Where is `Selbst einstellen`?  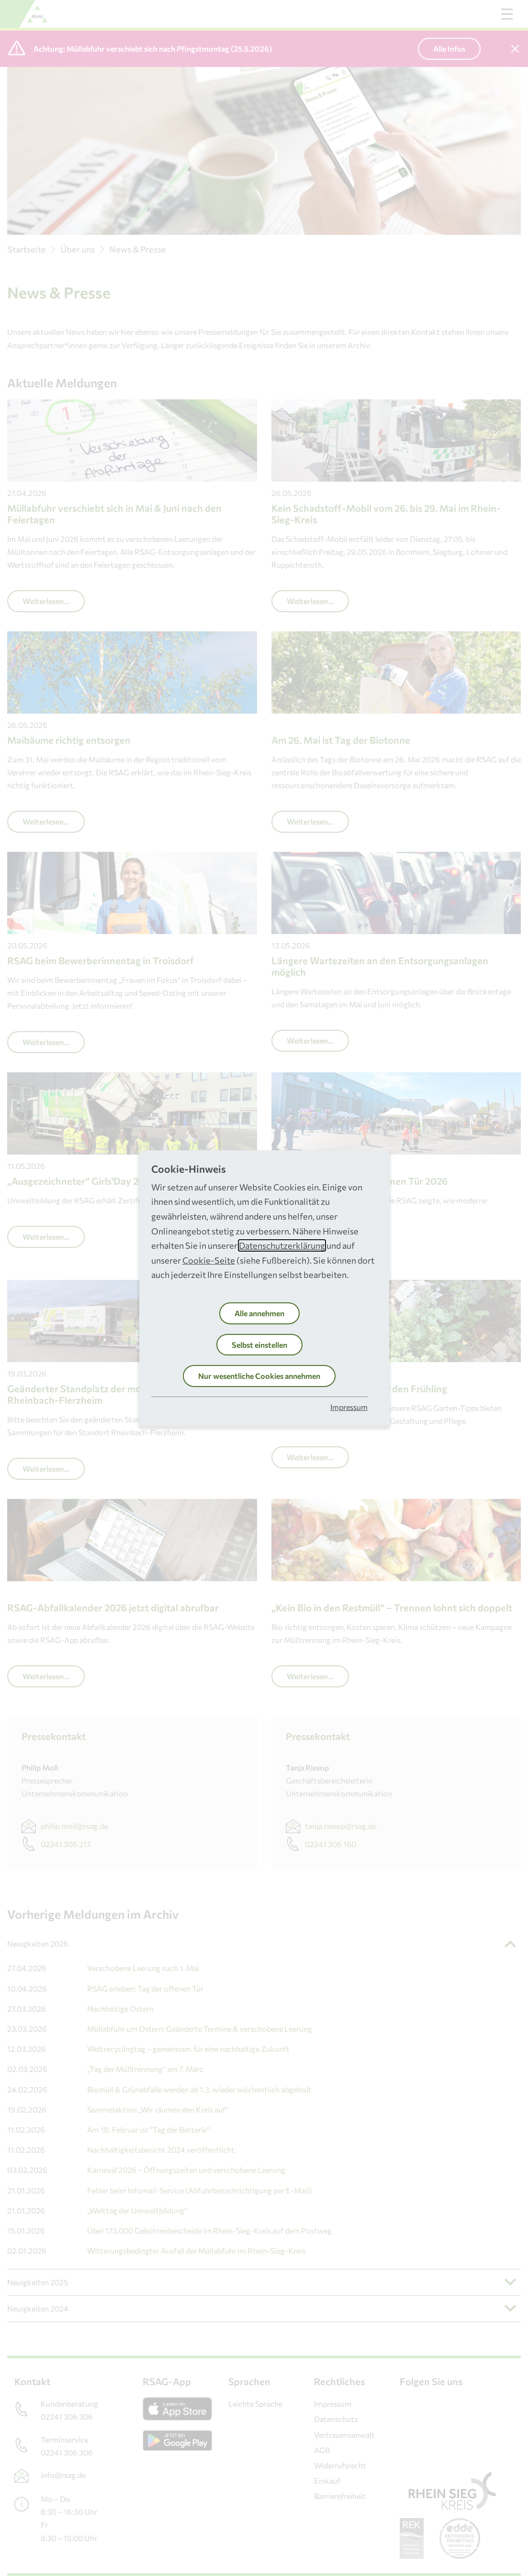
Selbst einstellen is located at coordinates (259, 1344).